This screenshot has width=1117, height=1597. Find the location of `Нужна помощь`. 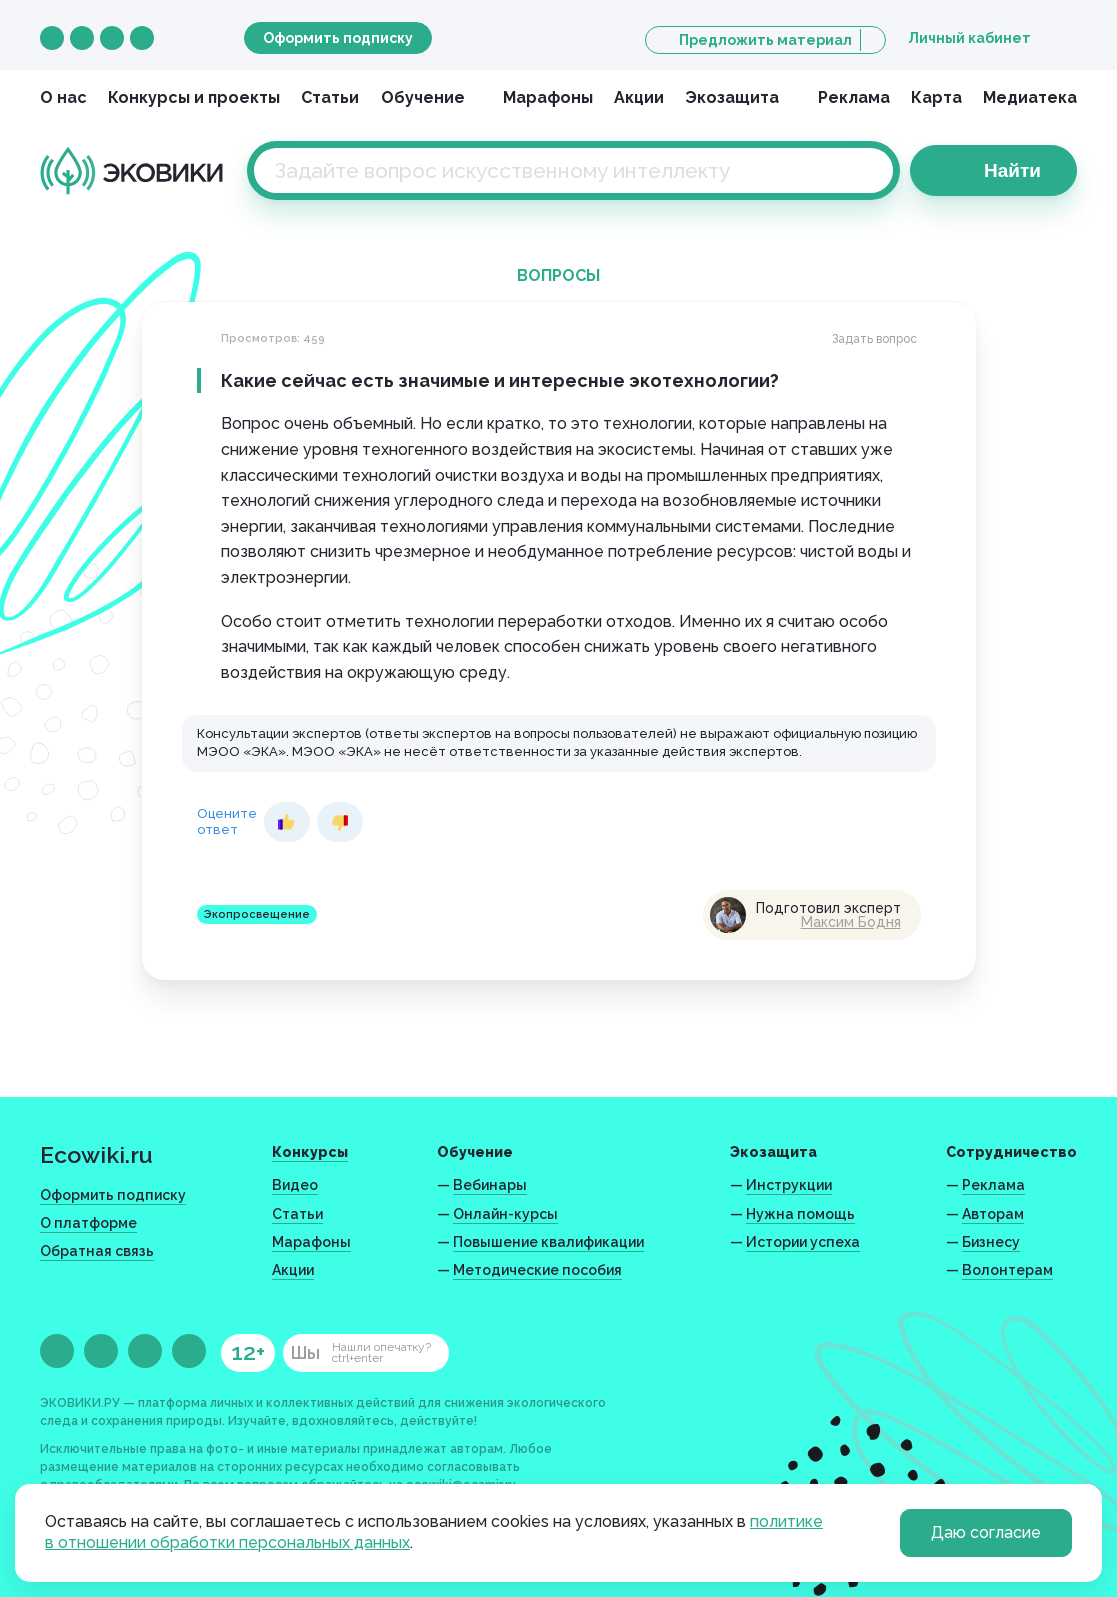

Нужна помощь is located at coordinates (800, 1214).